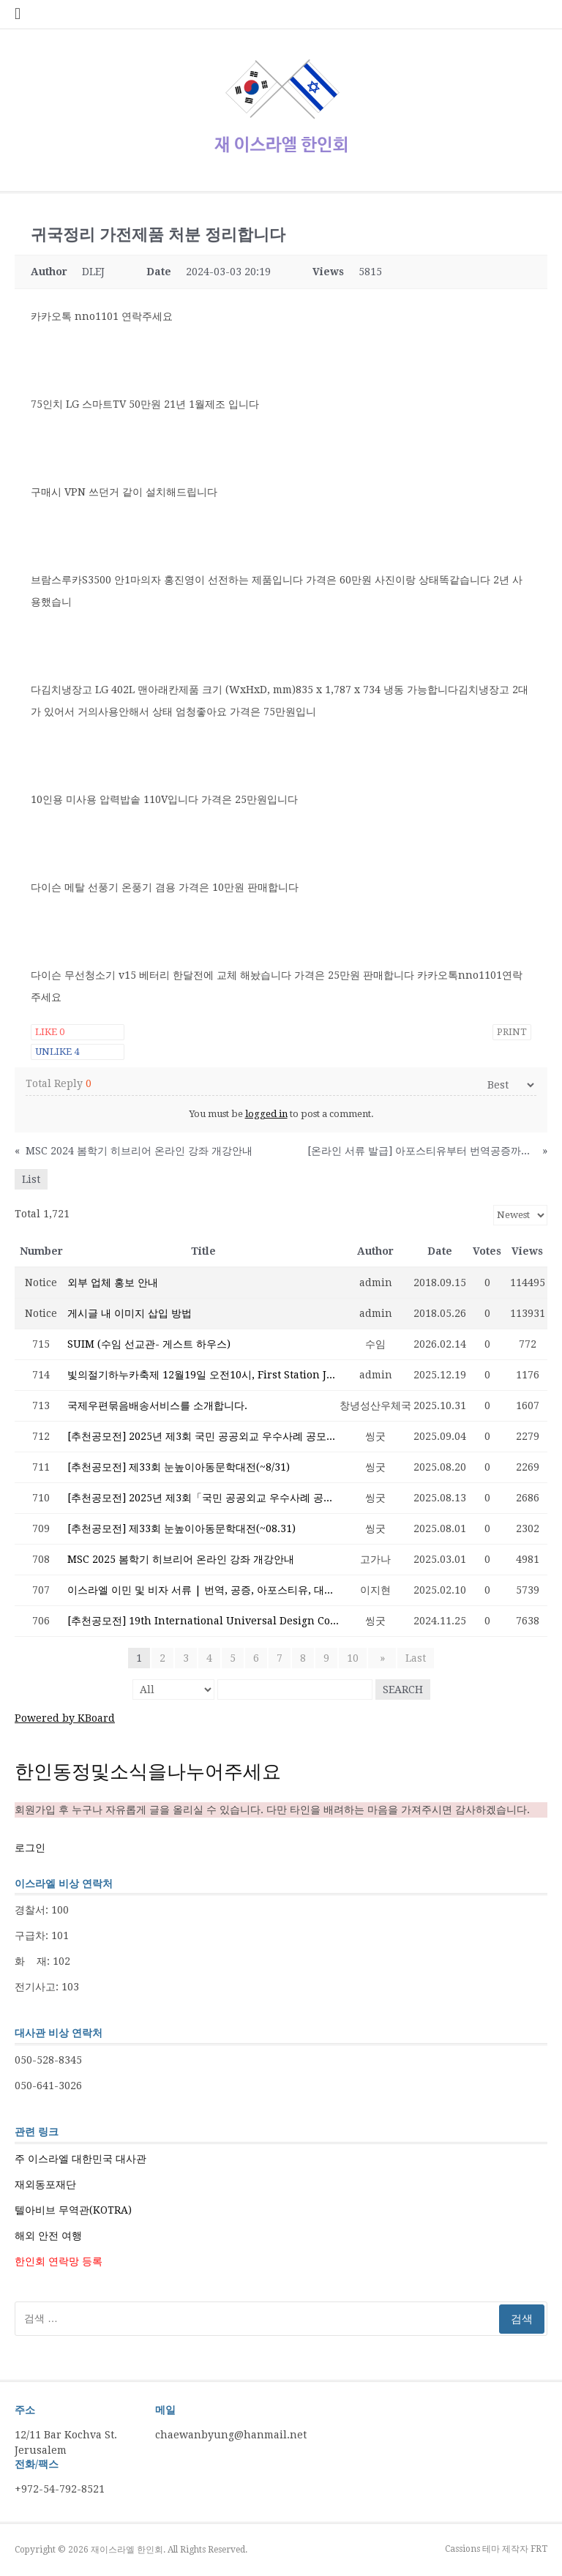  I want to click on FRT, so click(539, 2549).